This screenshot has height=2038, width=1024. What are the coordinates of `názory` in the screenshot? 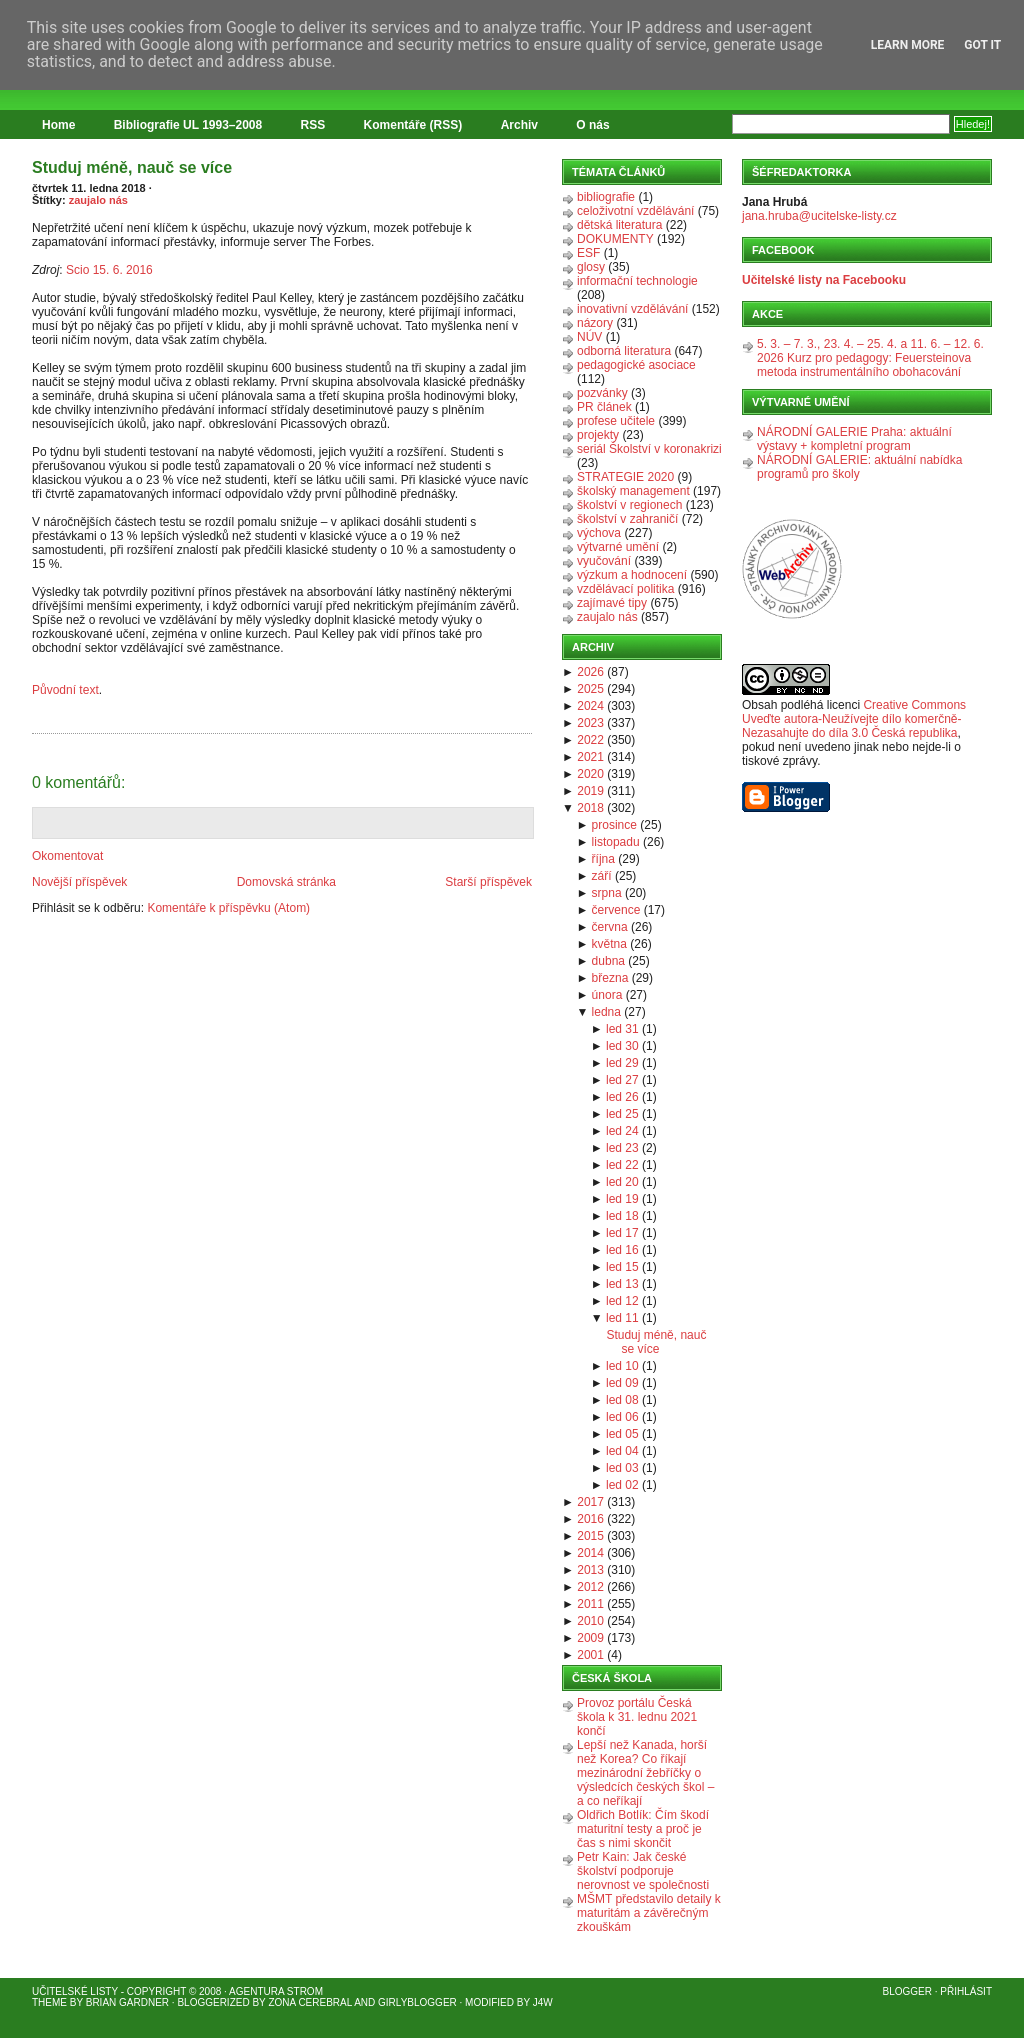 It's located at (595, 323).